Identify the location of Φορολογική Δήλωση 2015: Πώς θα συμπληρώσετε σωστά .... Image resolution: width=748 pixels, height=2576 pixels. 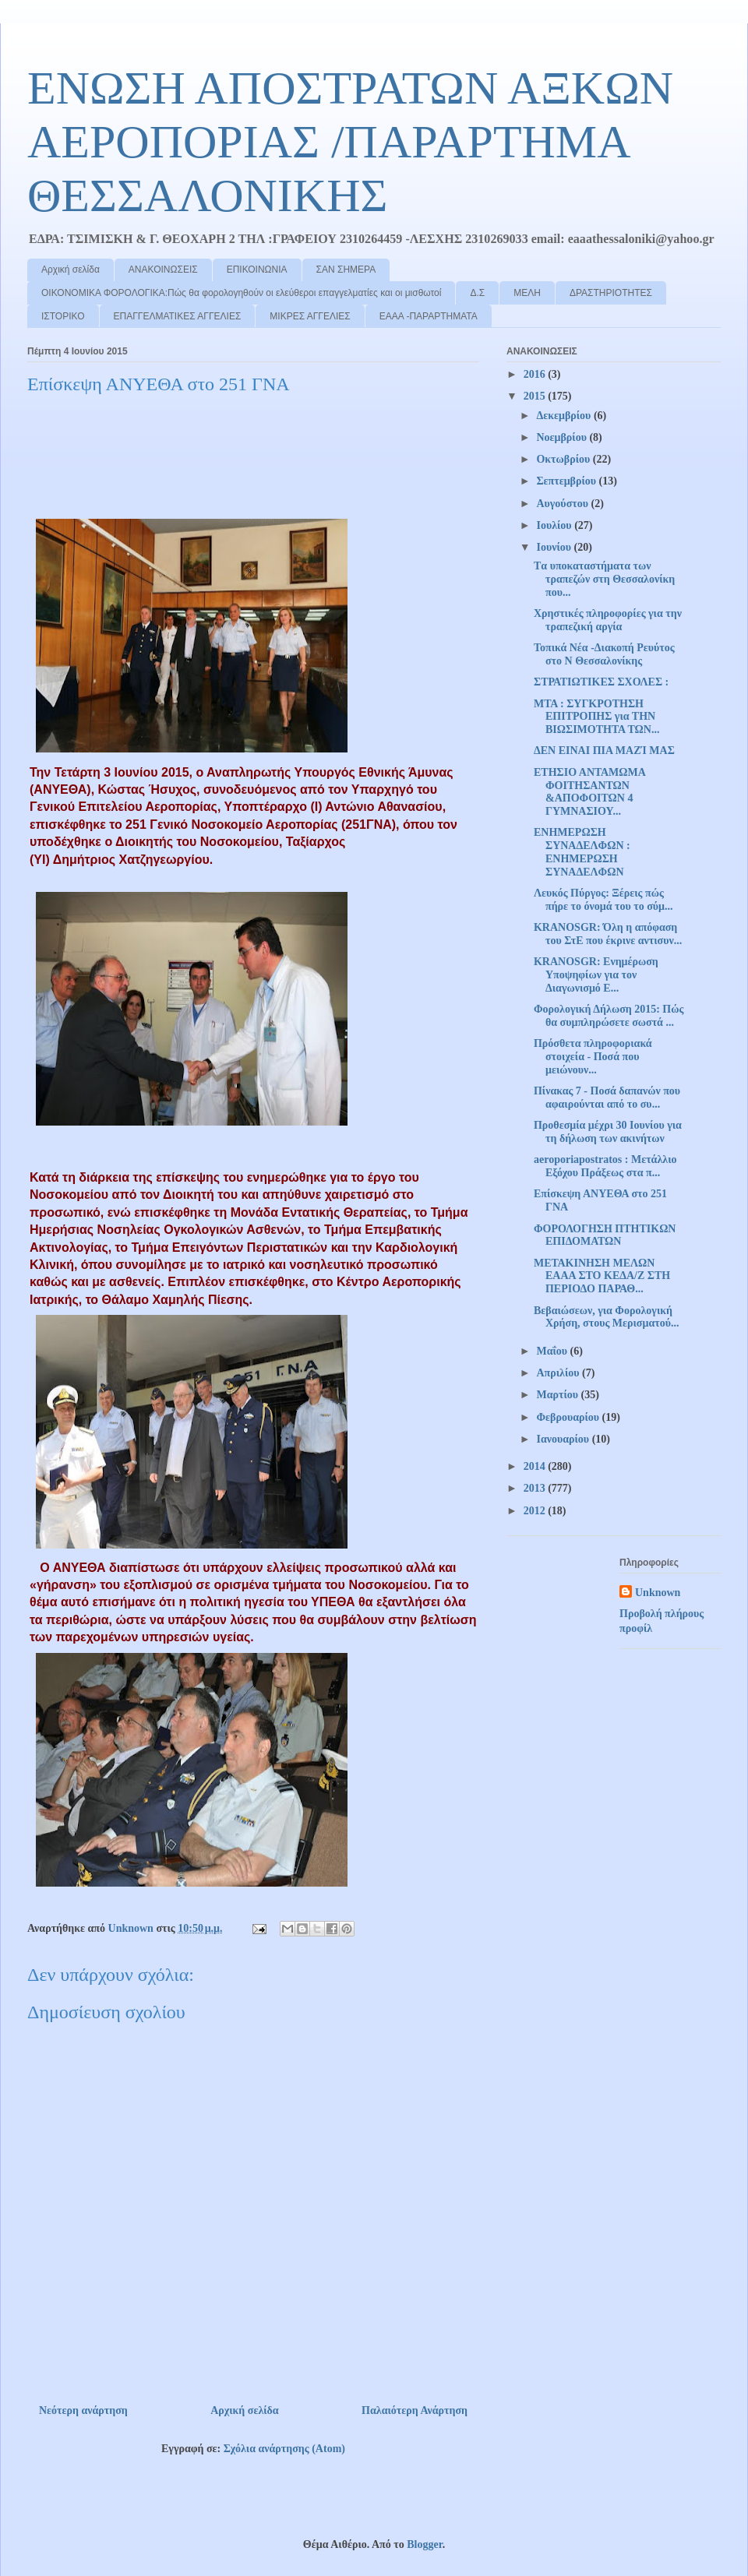
(608, 1015).